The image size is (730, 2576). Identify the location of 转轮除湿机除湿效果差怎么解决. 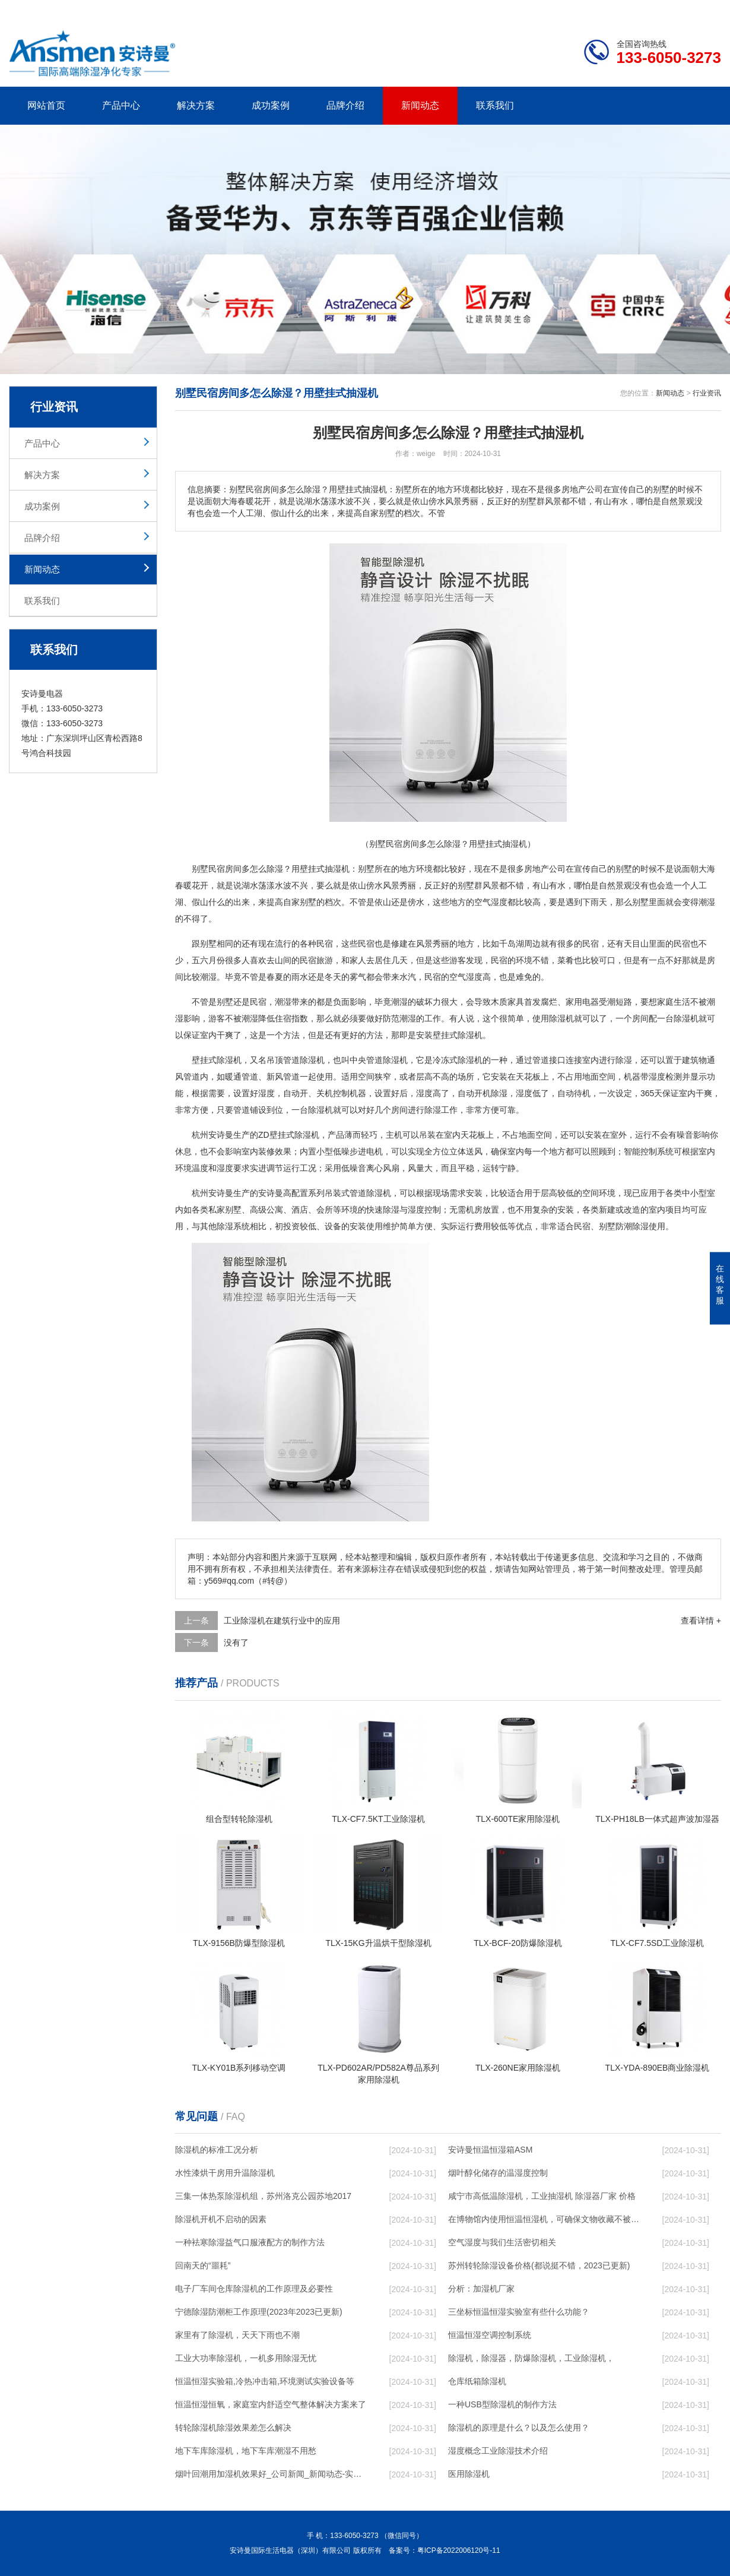
(233, 2427).